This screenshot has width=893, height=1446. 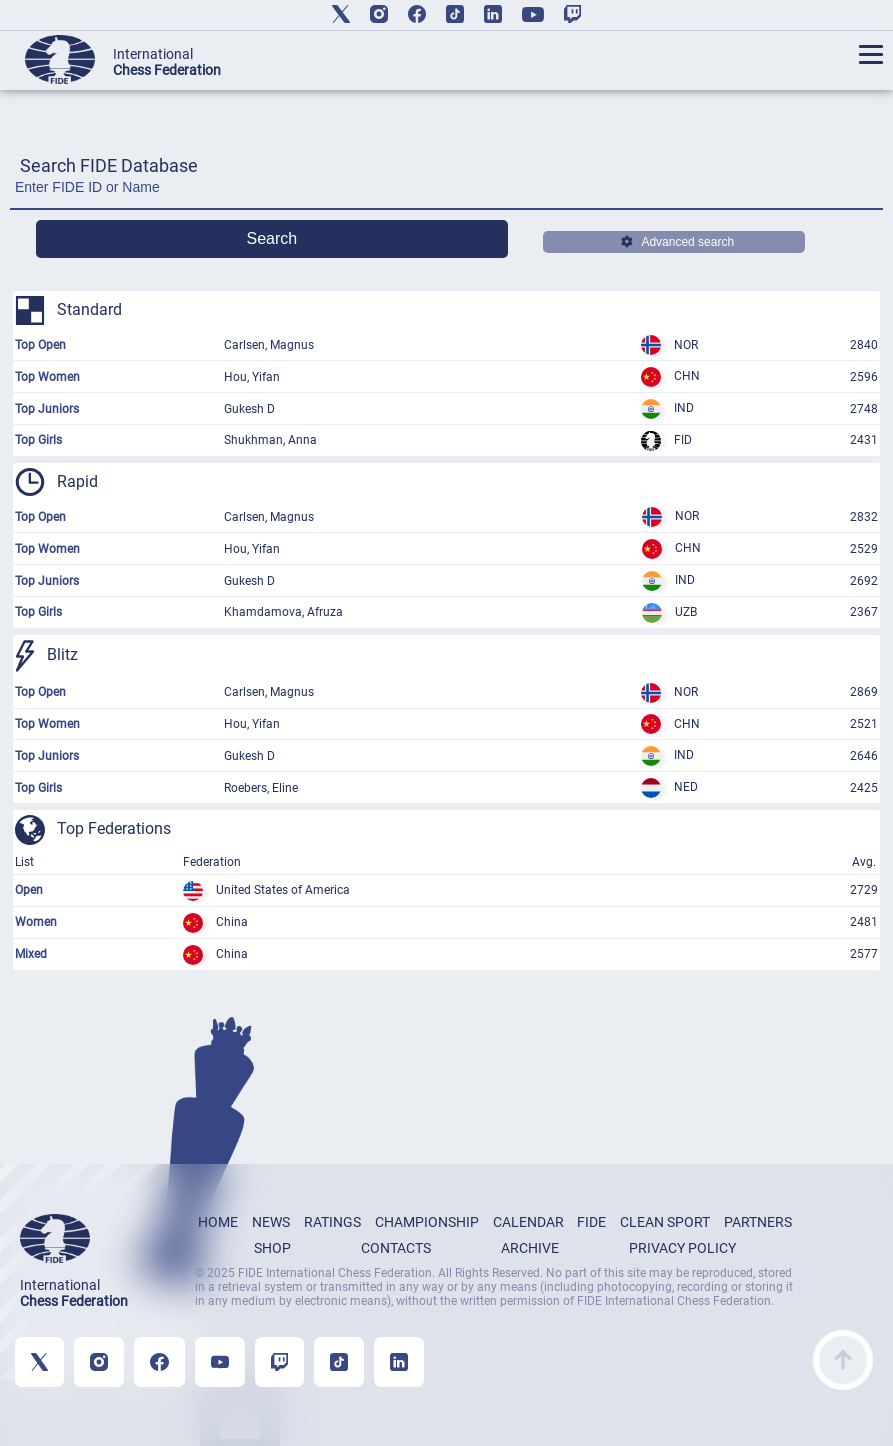 I want to click on Search, so click(x=272, y=238).